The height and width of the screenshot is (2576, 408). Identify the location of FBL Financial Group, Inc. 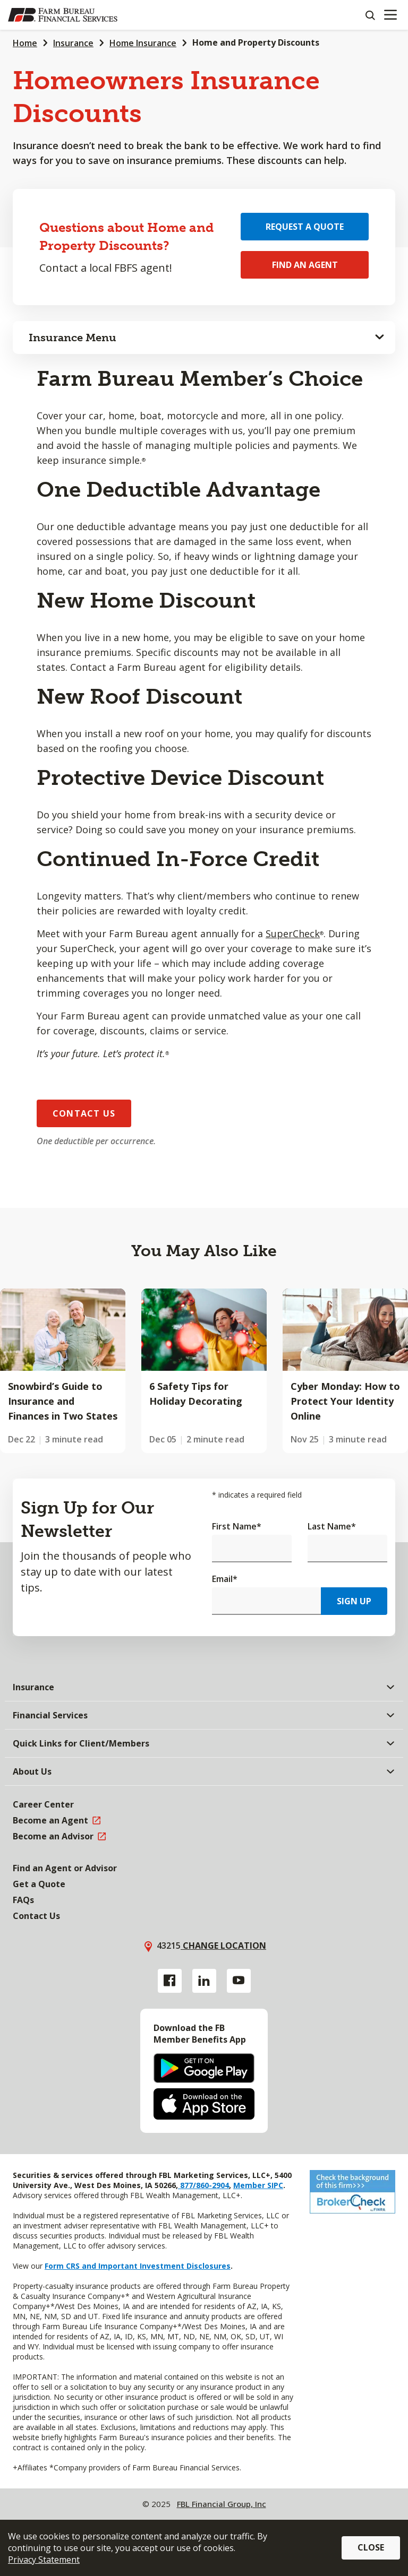
(221, 2504).